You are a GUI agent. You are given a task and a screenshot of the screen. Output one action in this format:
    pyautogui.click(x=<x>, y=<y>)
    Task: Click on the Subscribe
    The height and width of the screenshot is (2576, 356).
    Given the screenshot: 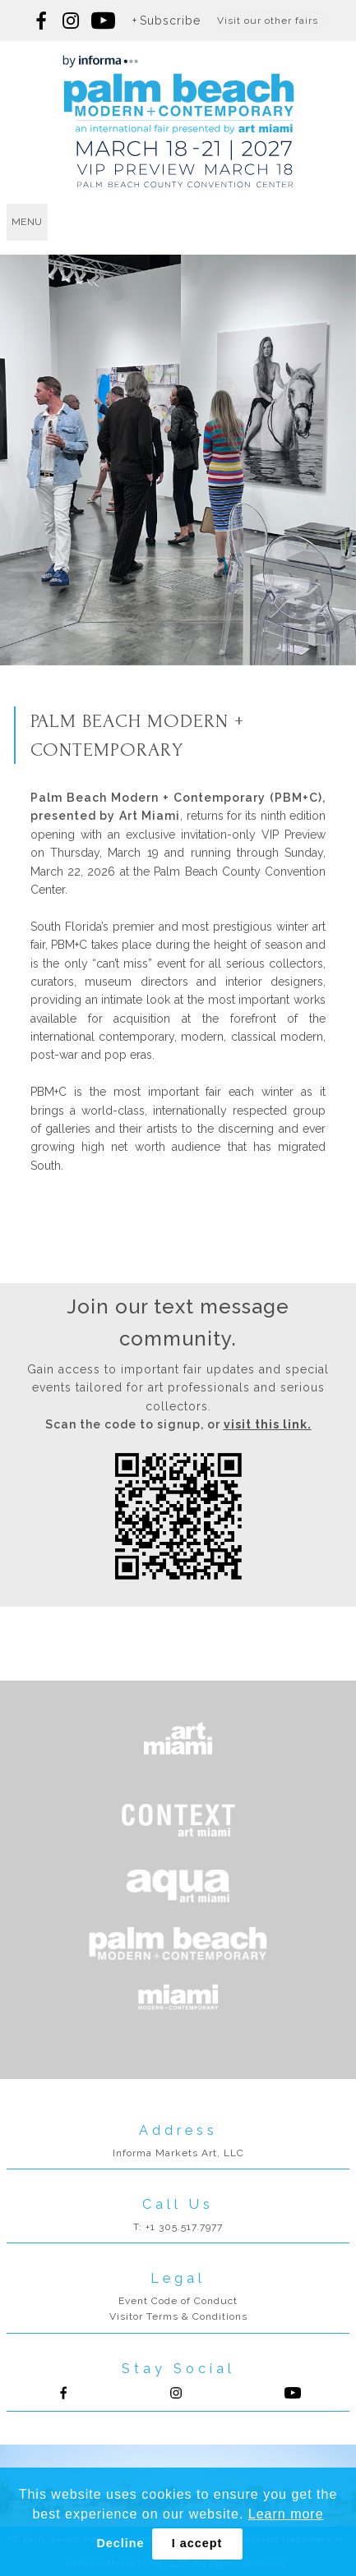 What is the action you would take?
    pyautogui.click(x=170, y=20)
    